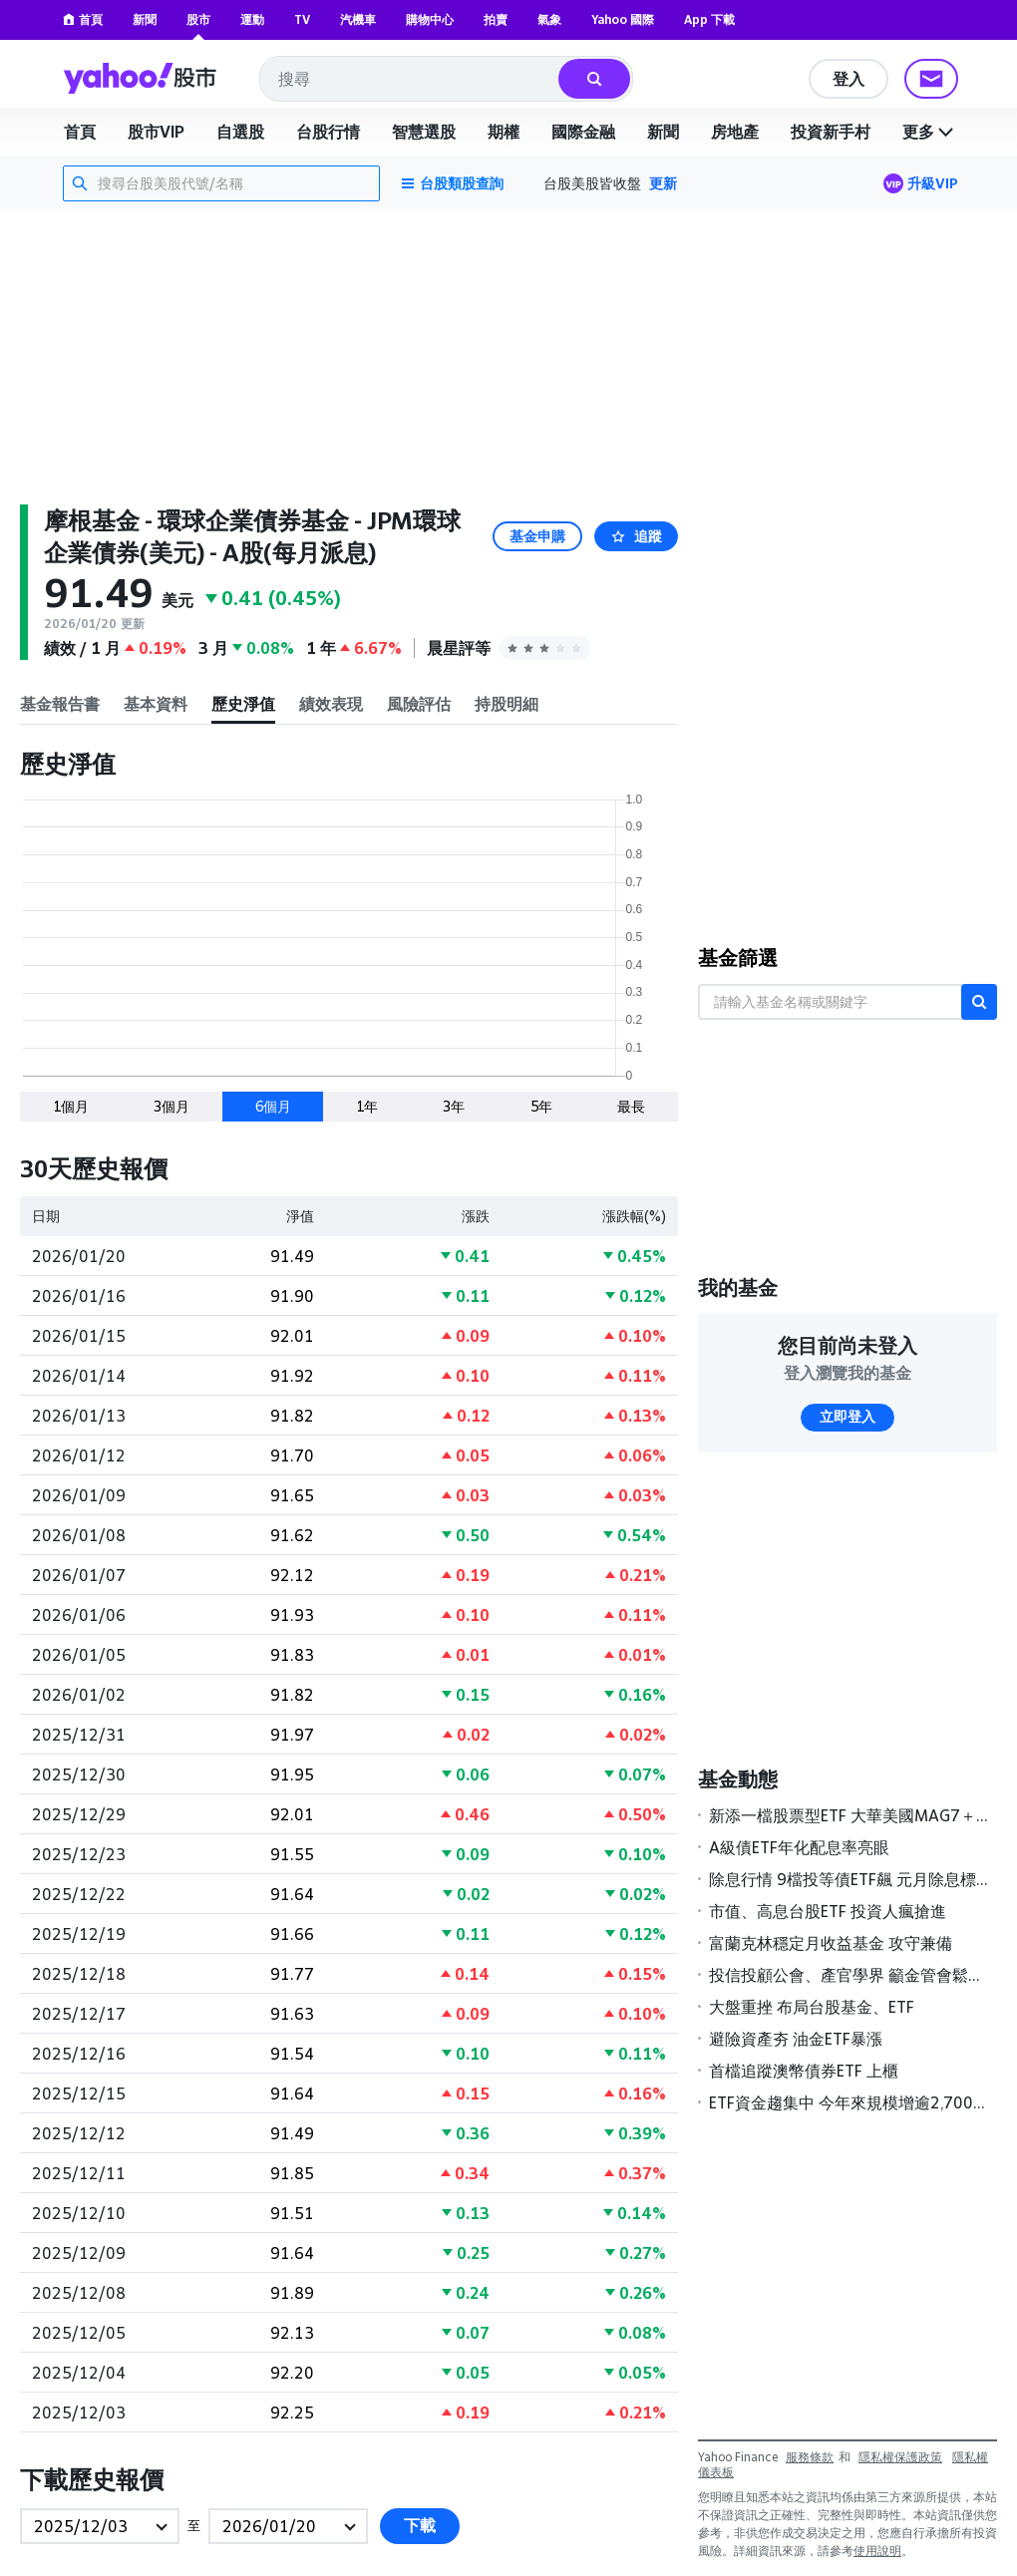 Image resolution: width=1017 pixels, height=2576 pixels. What do you see at coordinates (328, 132) in the screenshot?
I see `台股行情` at bounding box center [328, 132].